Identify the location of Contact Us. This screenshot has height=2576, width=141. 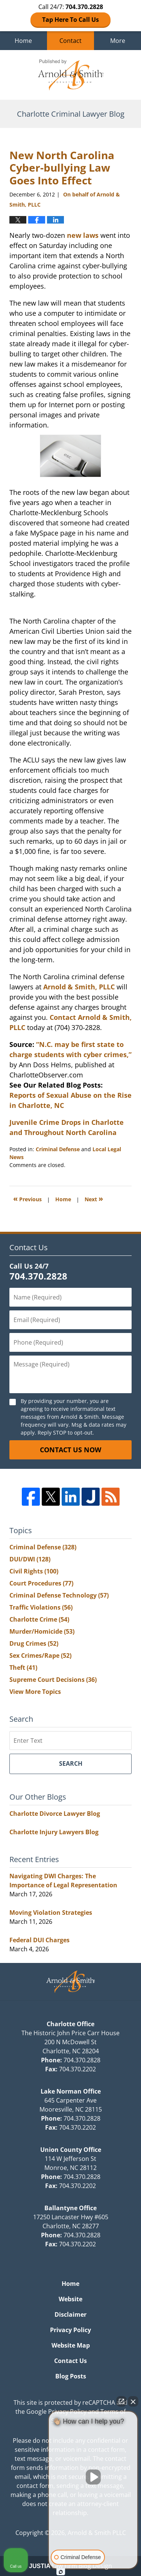
(70, 2361).